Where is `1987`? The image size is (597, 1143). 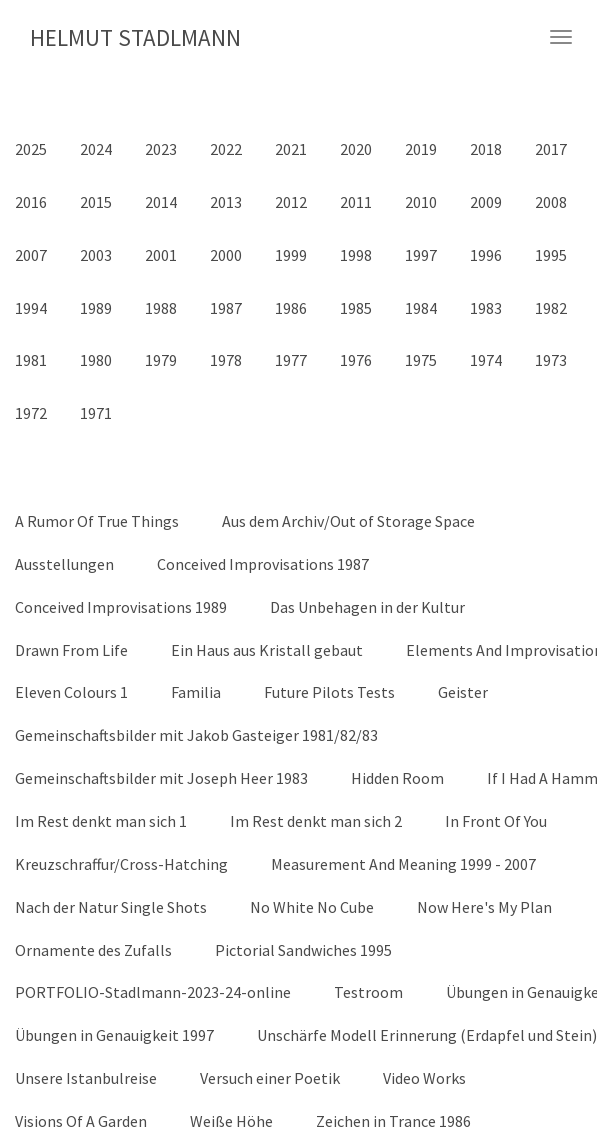
1987 is located at coordinates (226, 308).